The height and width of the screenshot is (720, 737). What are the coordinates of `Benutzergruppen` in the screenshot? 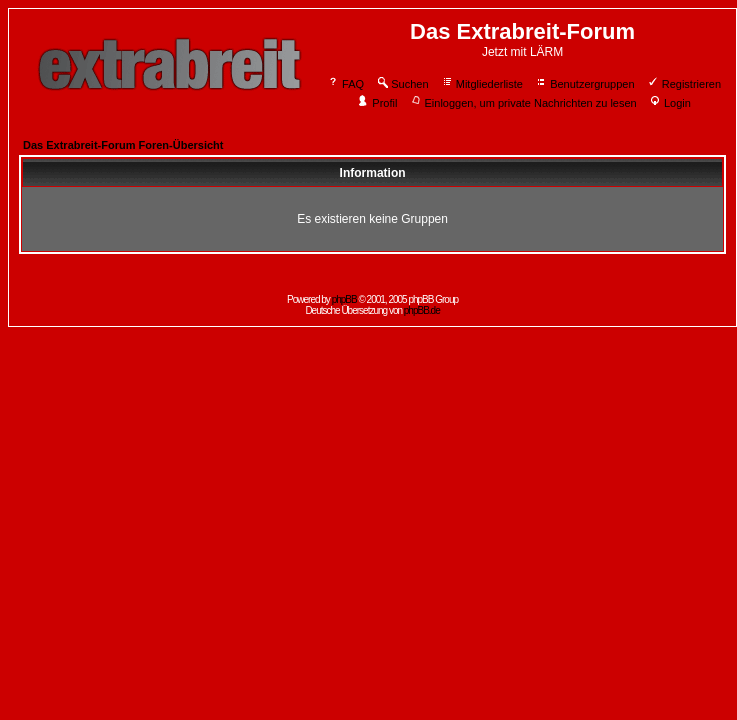 It's located at (584, 84).